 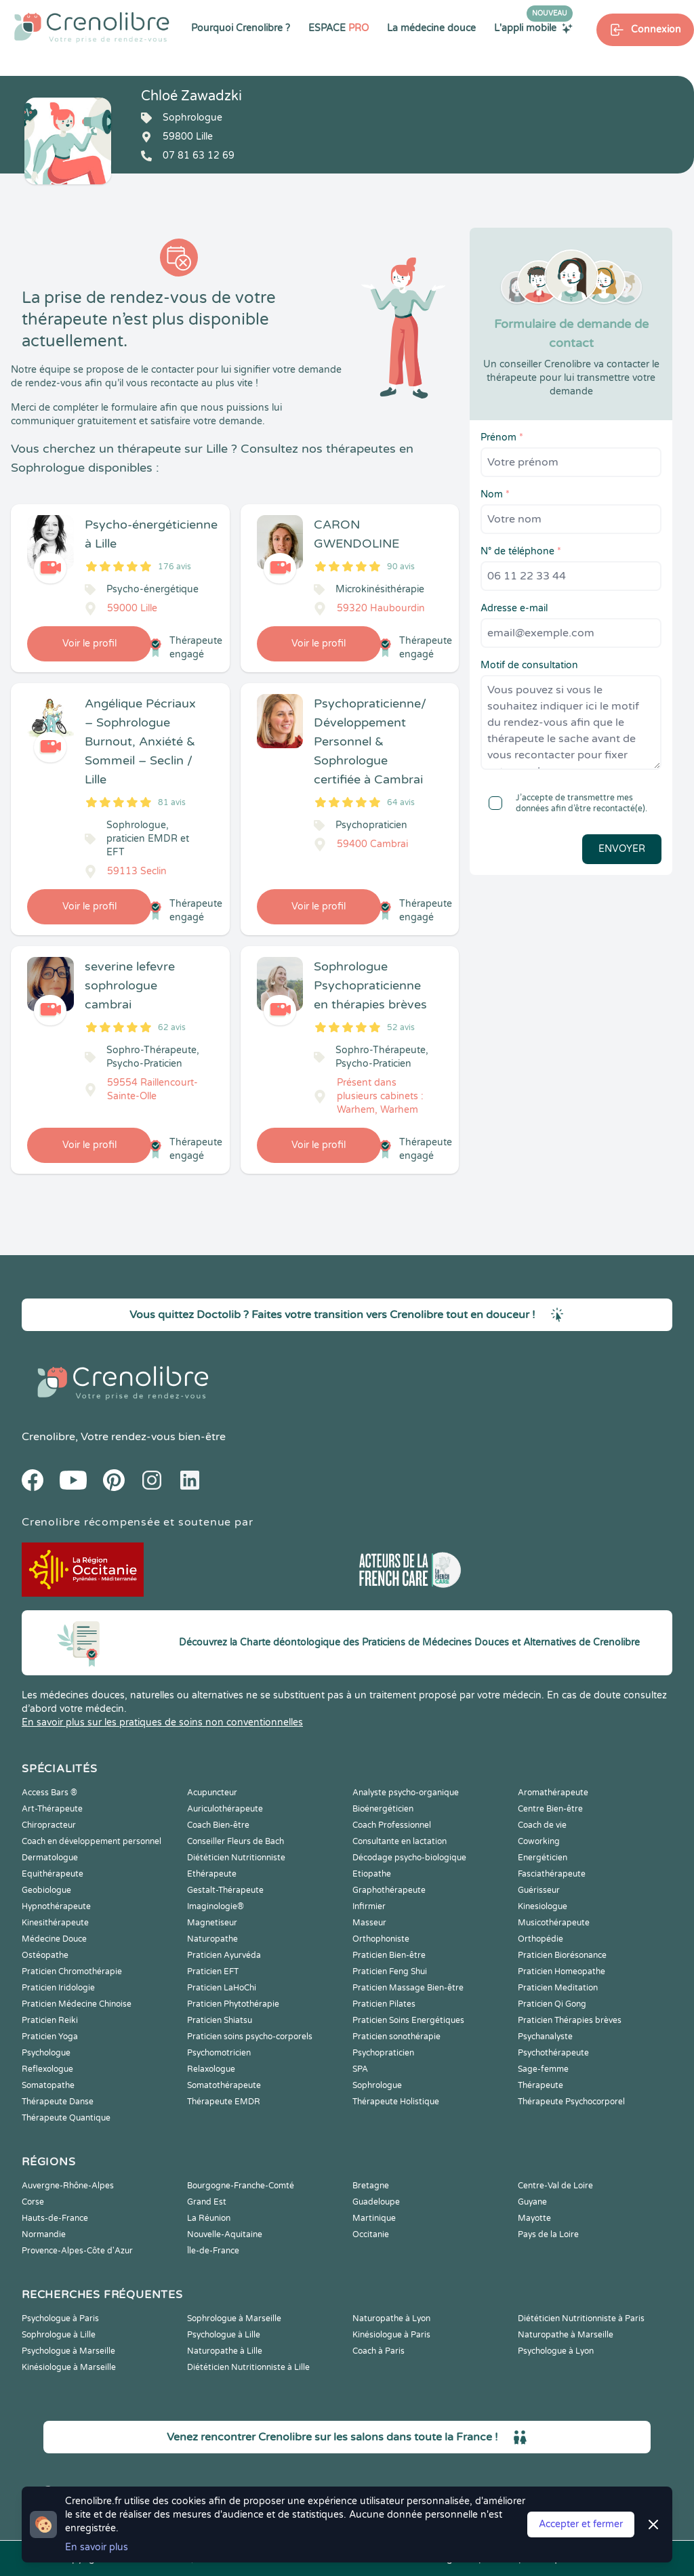 What do you see at coordinates (225, 1890) in the screenshot?
I see `Gestalt-Thérapeute` at bounding box center [225, 1890].